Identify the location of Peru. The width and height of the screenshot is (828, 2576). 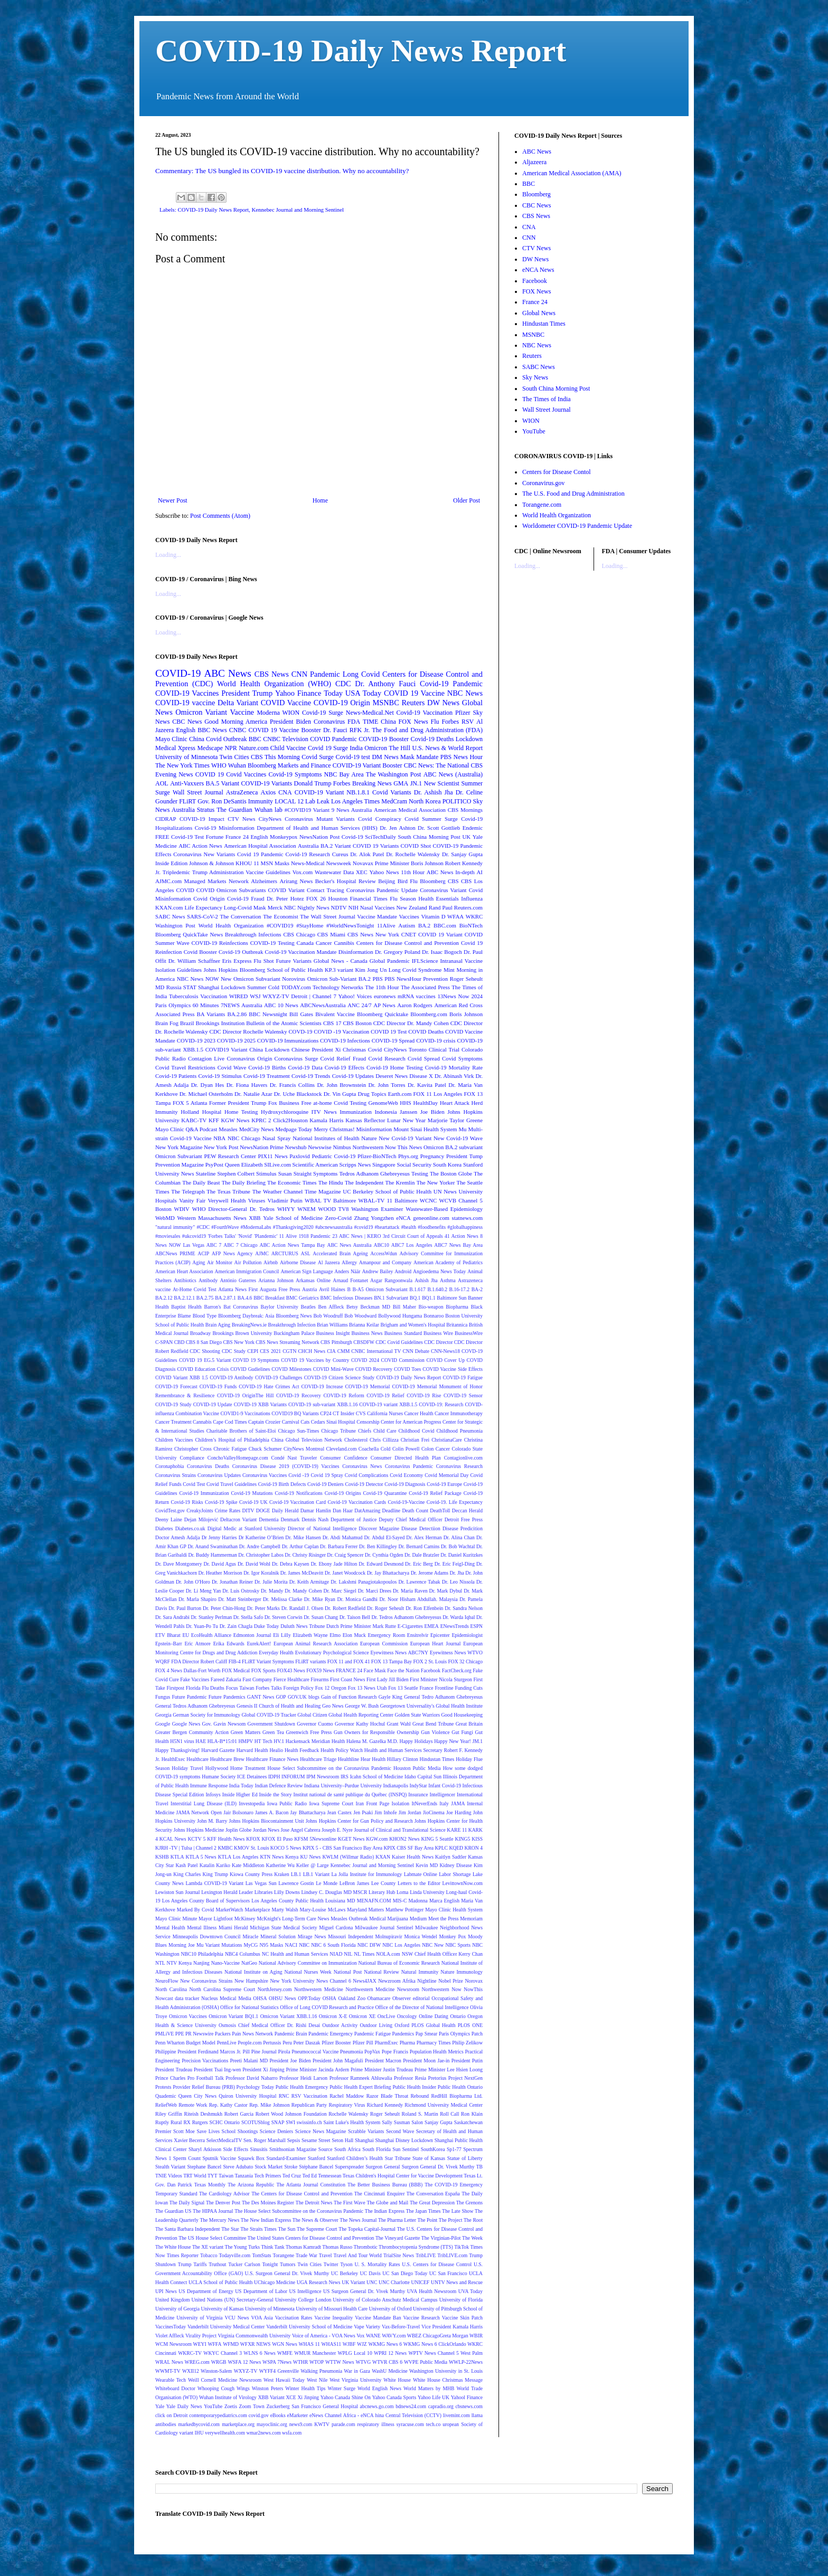
(287, 2042).